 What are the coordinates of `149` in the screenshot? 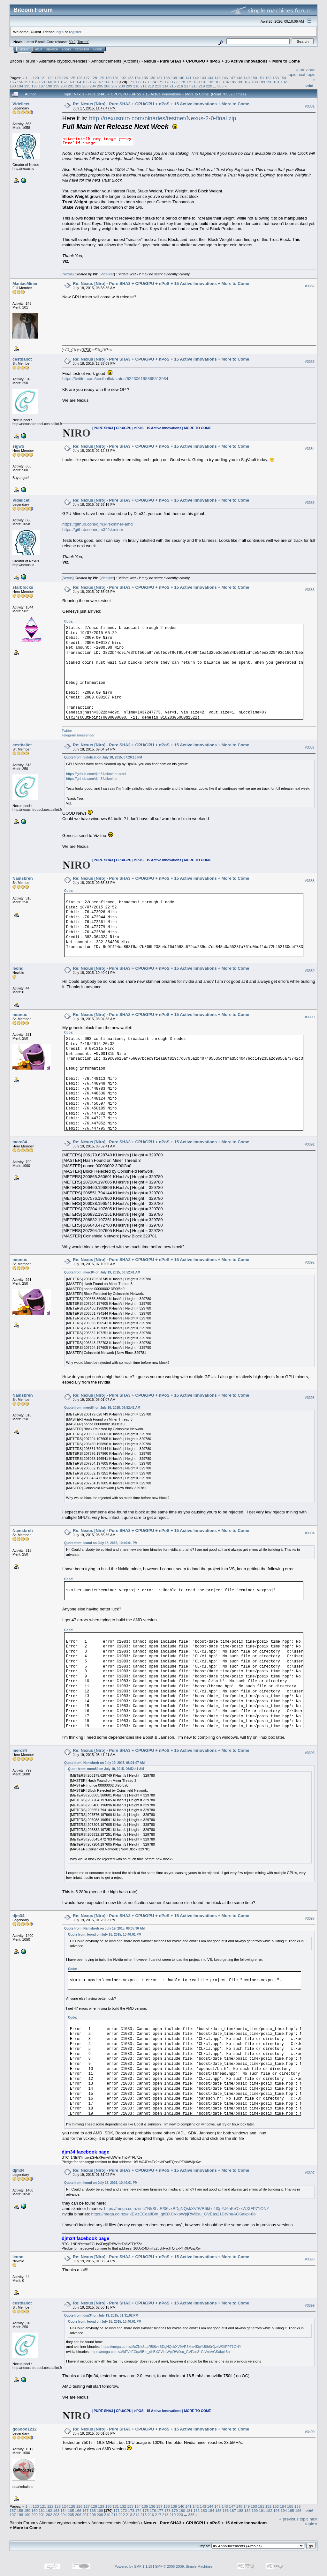 It's located at (246, 78).